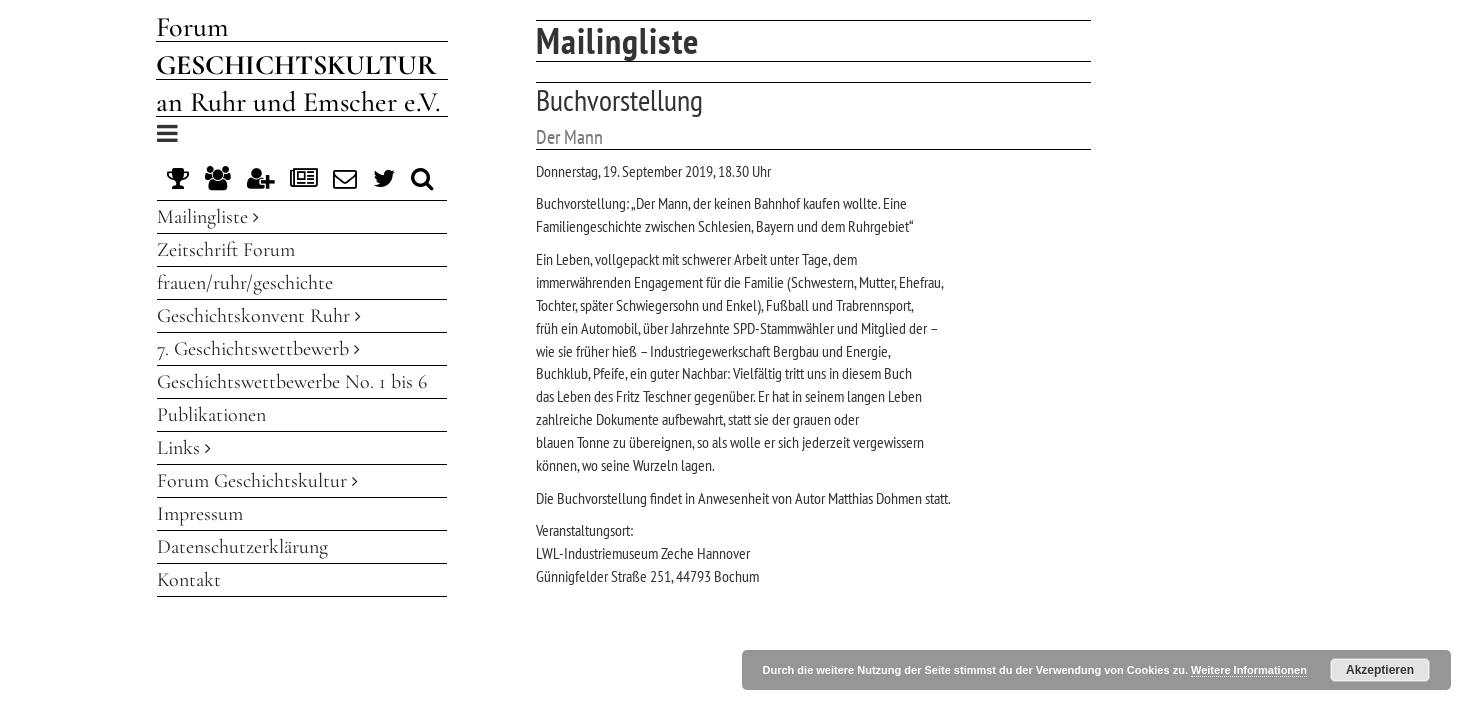  What do you see at coordinates (200, 514) in the screenshot?
I see `Impressum` at bounding box center [200, 514].